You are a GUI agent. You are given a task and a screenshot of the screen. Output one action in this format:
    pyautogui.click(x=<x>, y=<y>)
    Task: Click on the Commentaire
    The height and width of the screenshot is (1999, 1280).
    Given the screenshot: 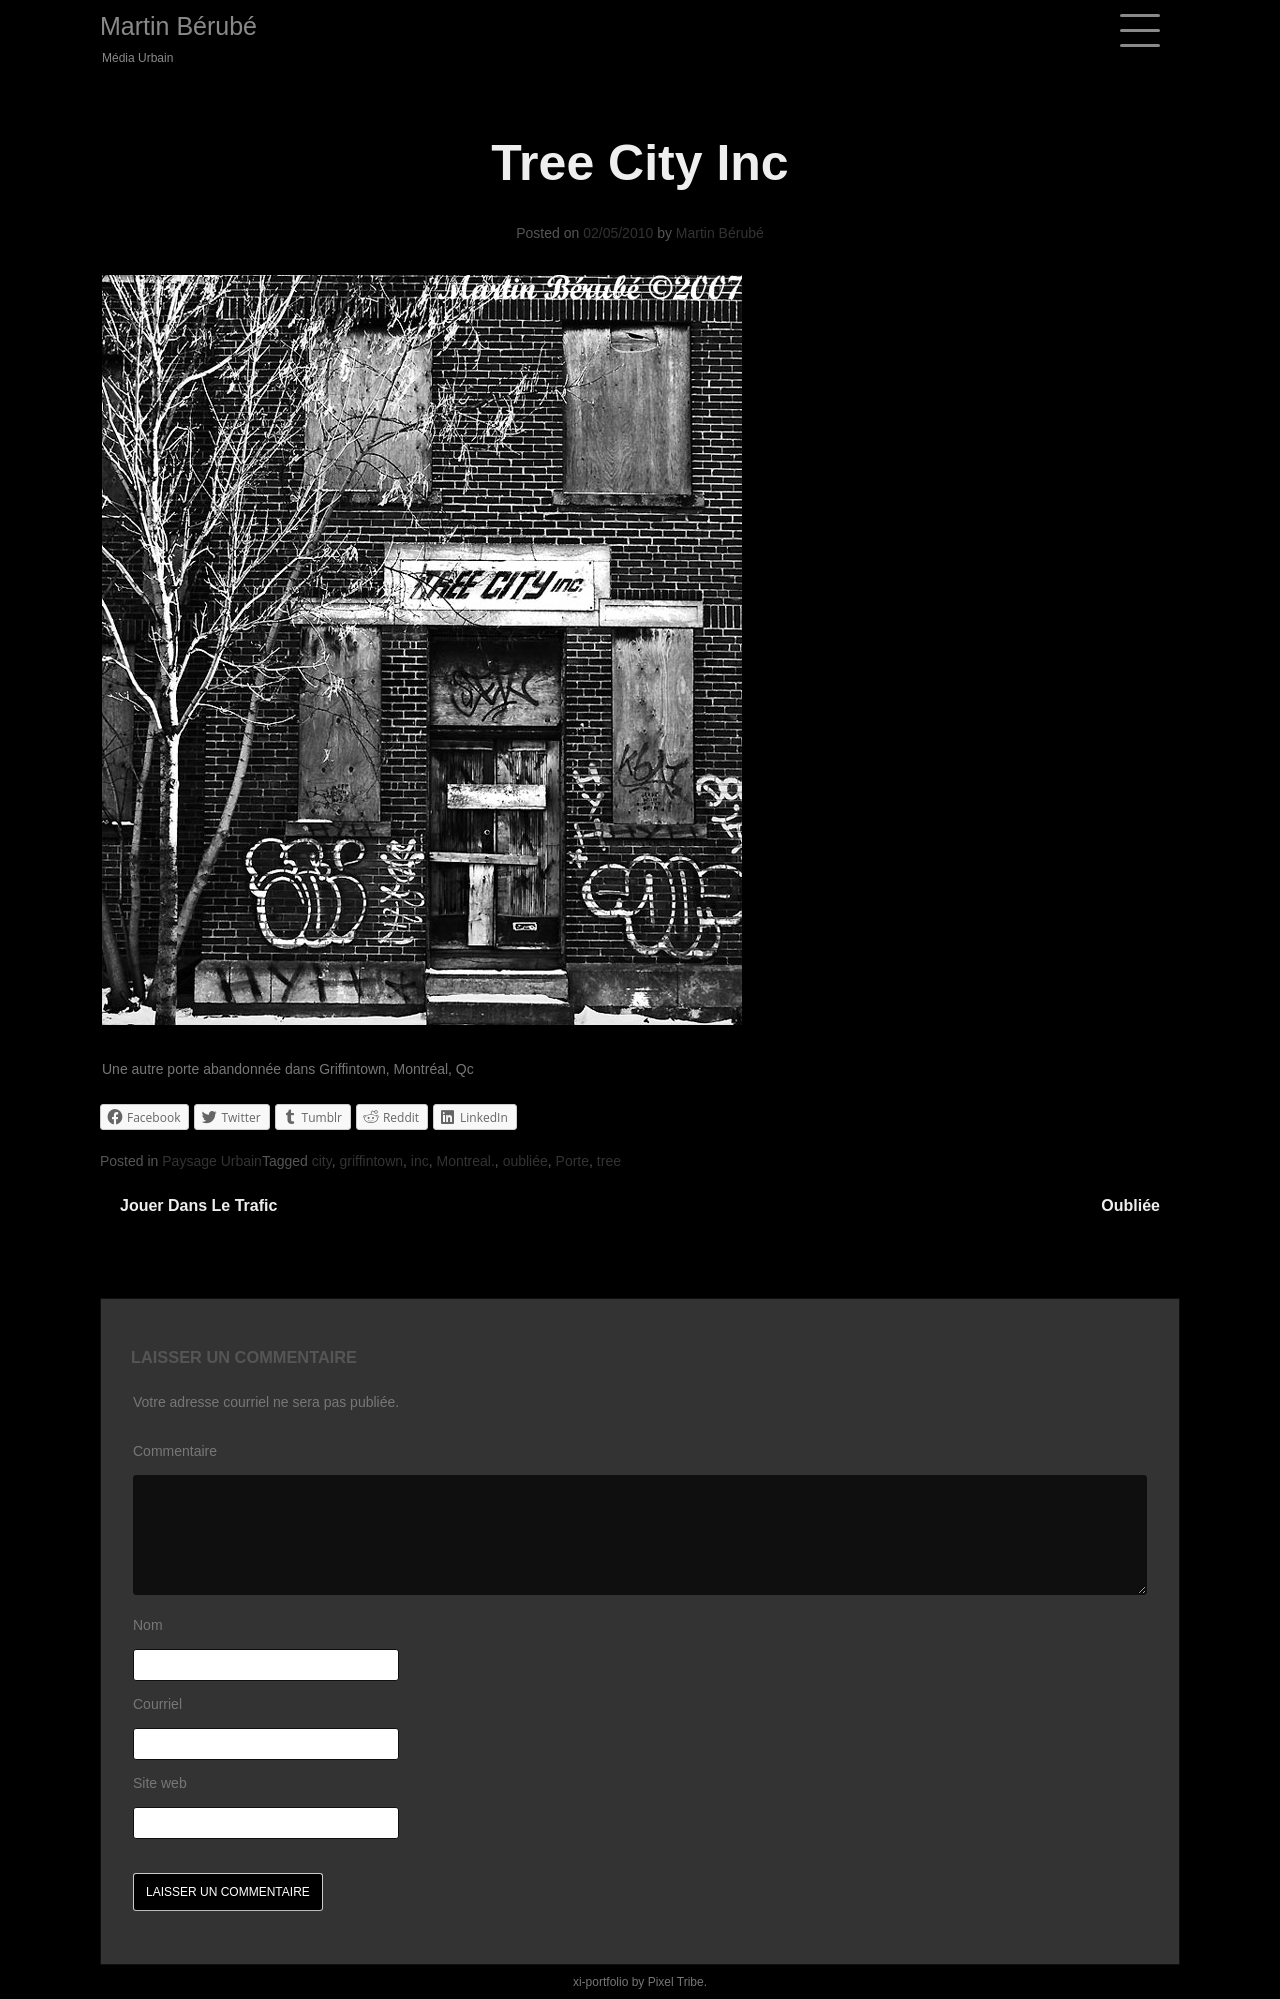 What is the action you would take?
    pyautogui.click(x=175, y=1451)
    